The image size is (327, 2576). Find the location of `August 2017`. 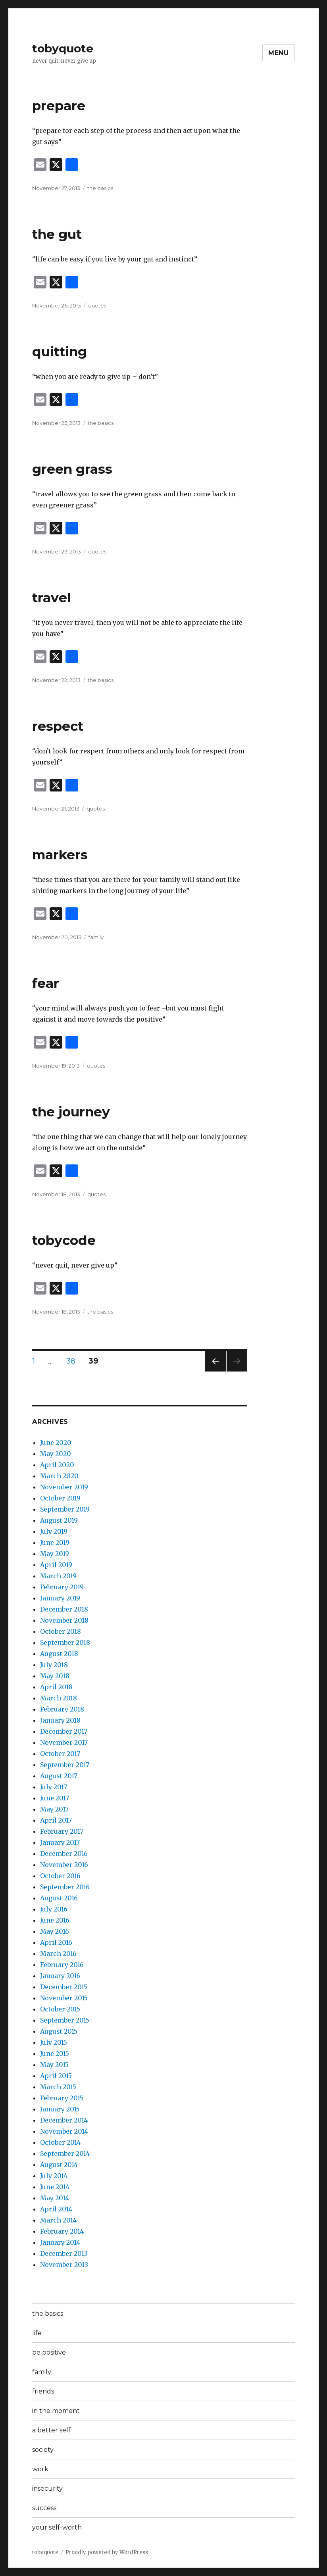

August 2017 is located at coordinates (58, 1776).